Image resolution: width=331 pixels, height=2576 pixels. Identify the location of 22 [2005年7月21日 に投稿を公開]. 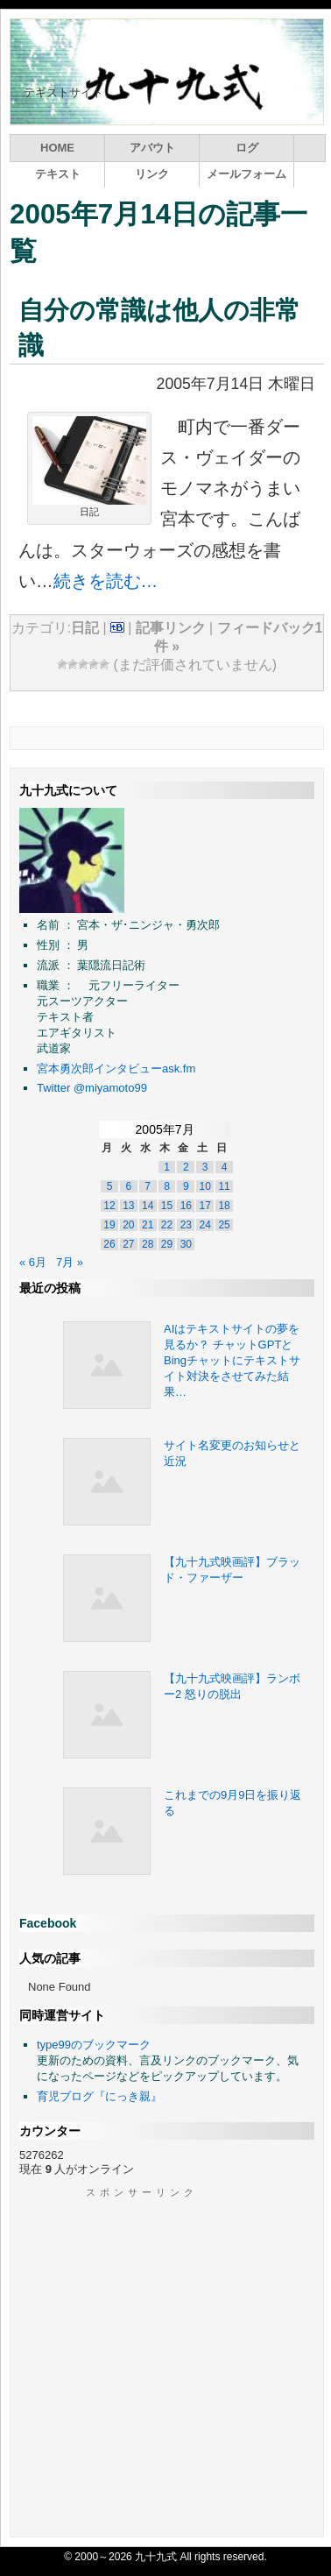
(167, 1225).